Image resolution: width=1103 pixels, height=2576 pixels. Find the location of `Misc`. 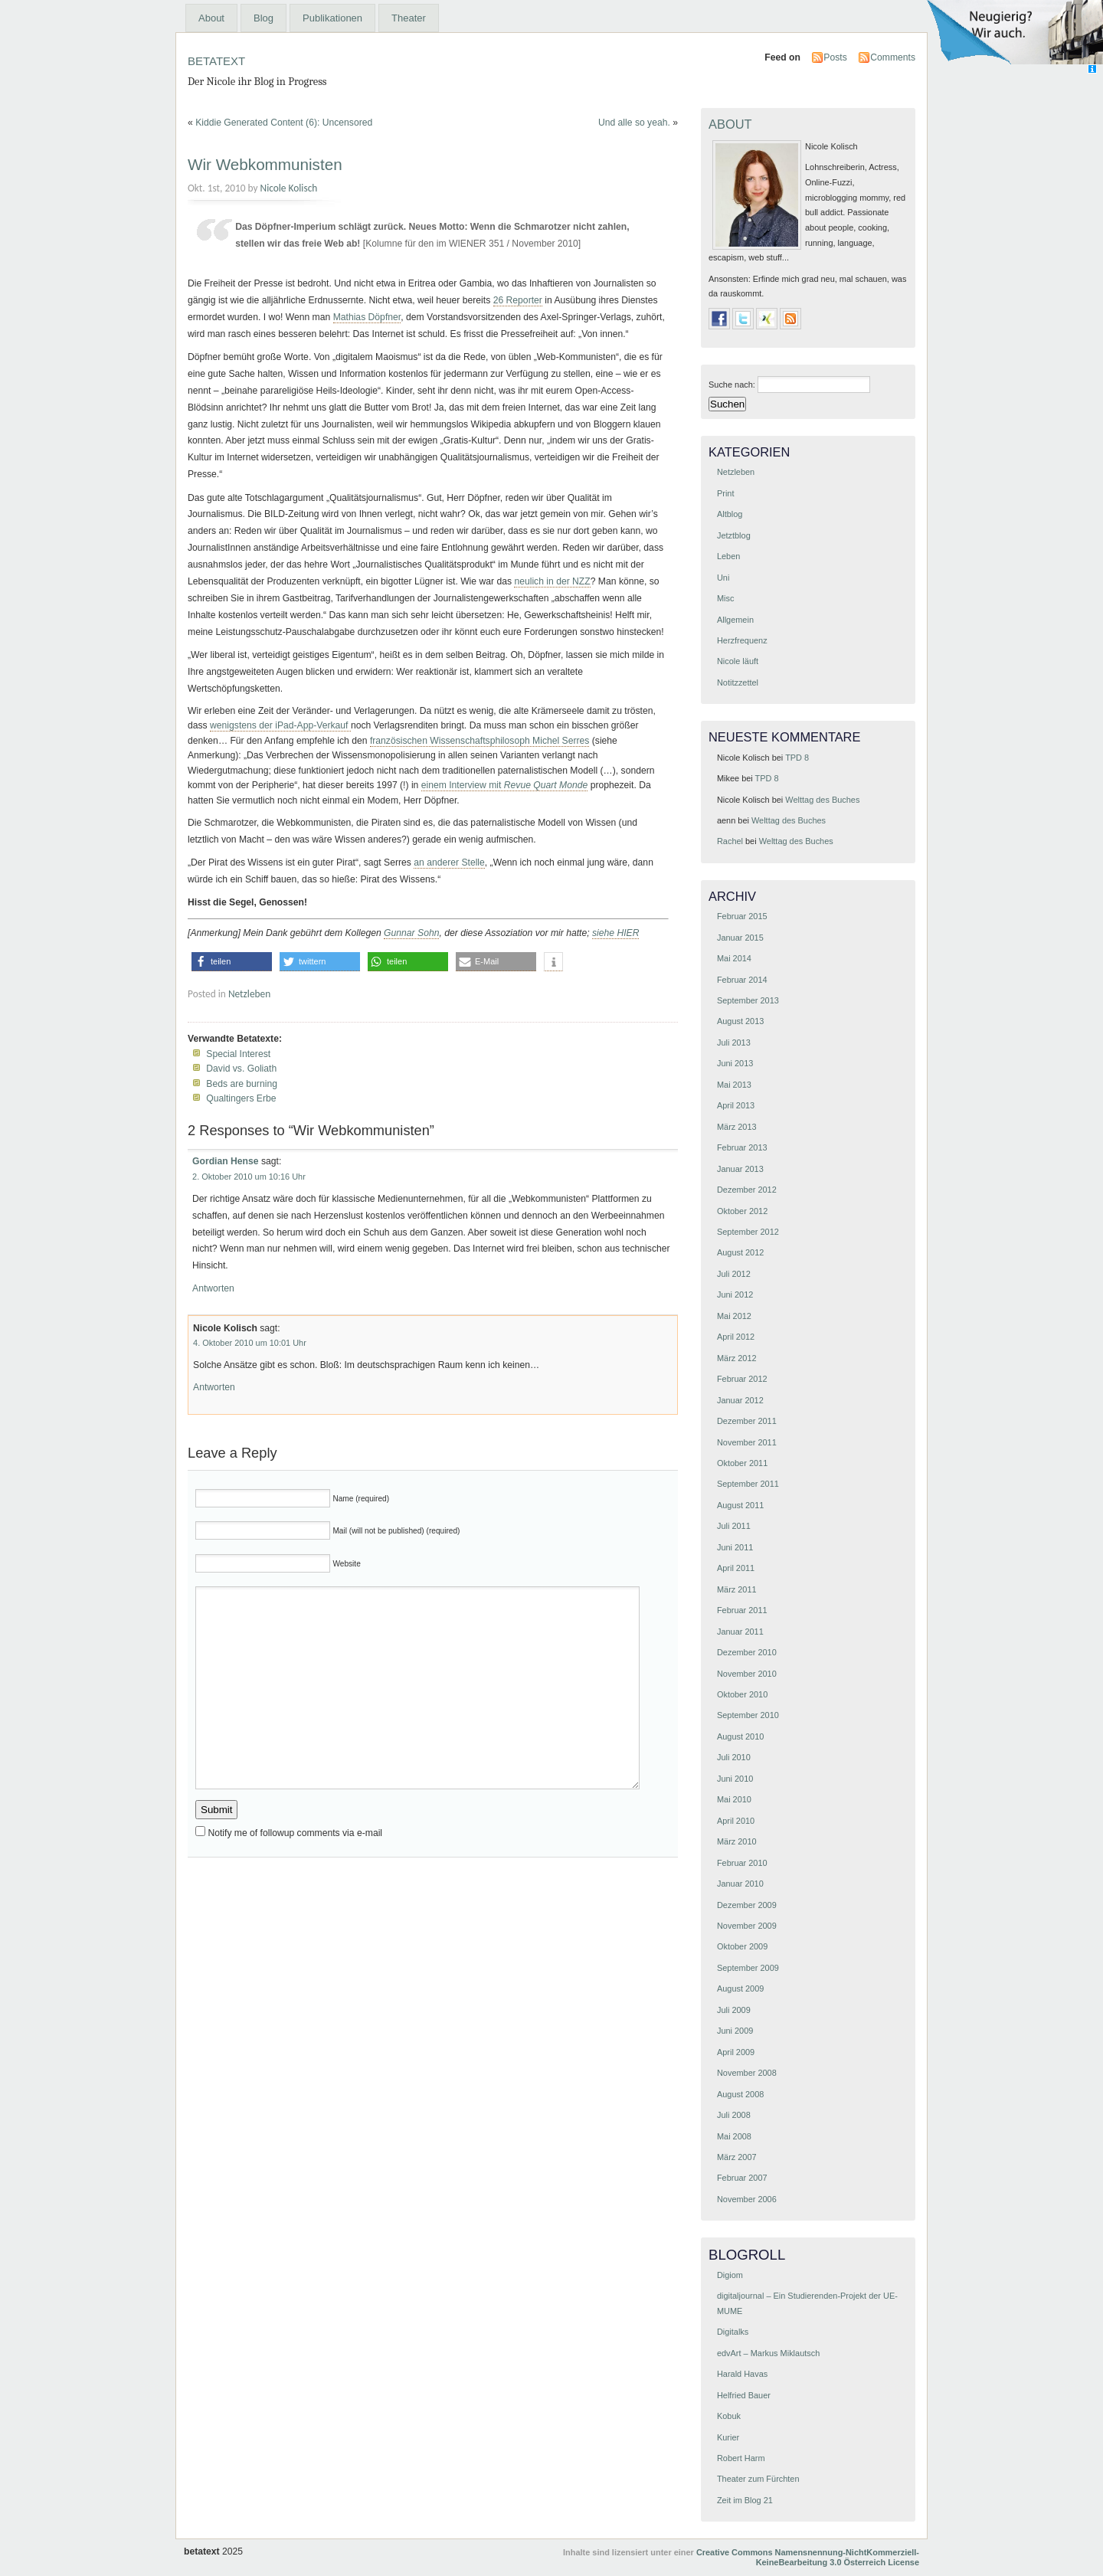

Misc is located at coordinates (725, 598).